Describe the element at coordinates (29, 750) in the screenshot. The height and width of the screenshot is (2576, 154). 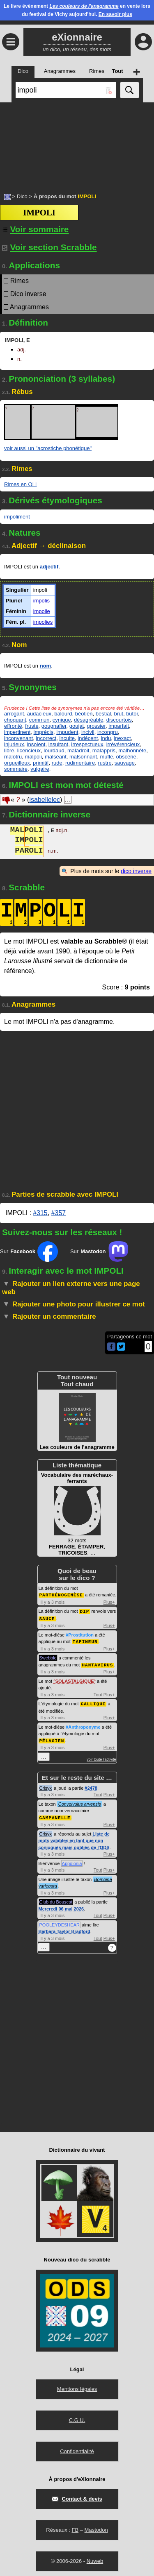
I see `licencieux` at that location.